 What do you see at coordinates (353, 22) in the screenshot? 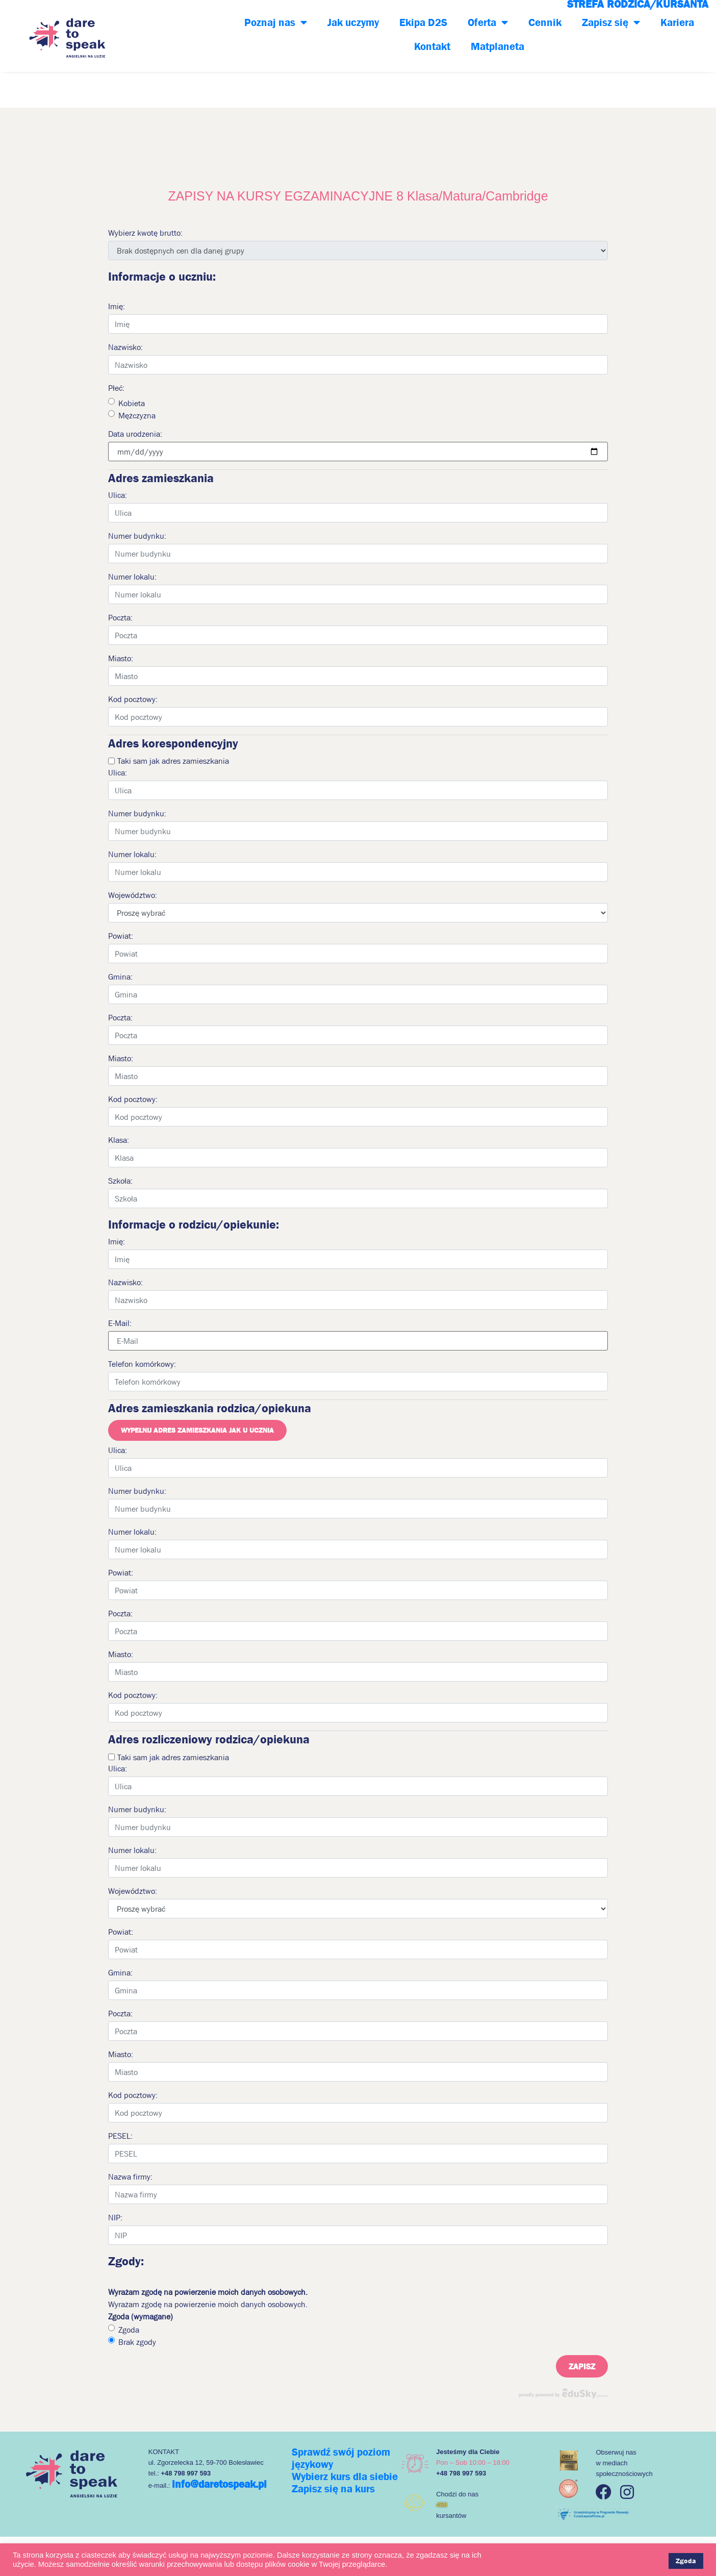
I see `Jak uczymy` at bounding box center [353, 22].